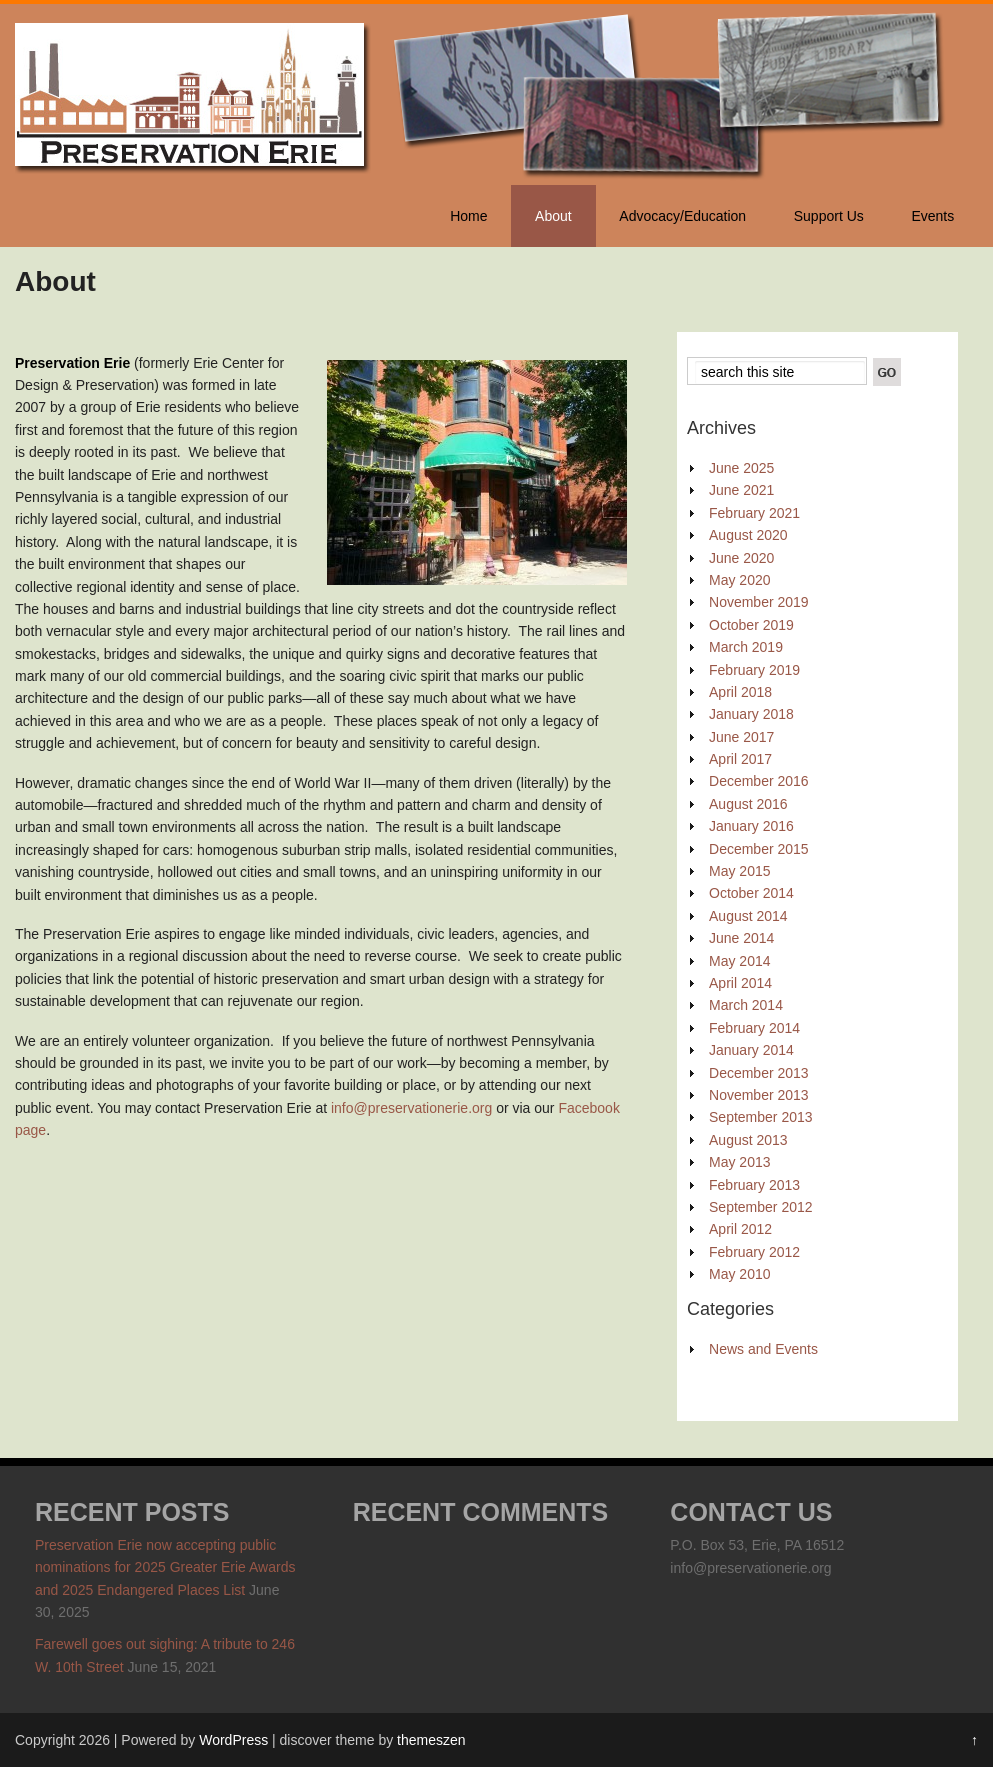 The height and width of the screenshot is (1767, 993). Describe the element at coordinates (741, 737) in the screenshot. I see `June 2017` at that location.